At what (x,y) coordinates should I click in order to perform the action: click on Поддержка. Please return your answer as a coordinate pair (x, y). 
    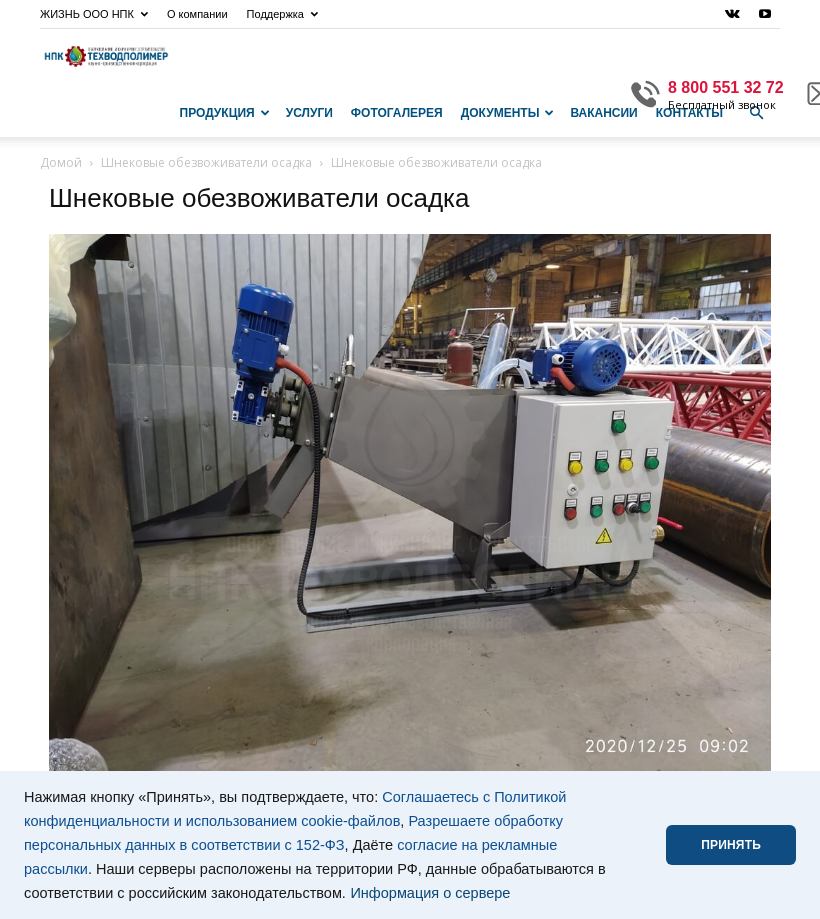
    Looking at the image, I should click on (282, 14).